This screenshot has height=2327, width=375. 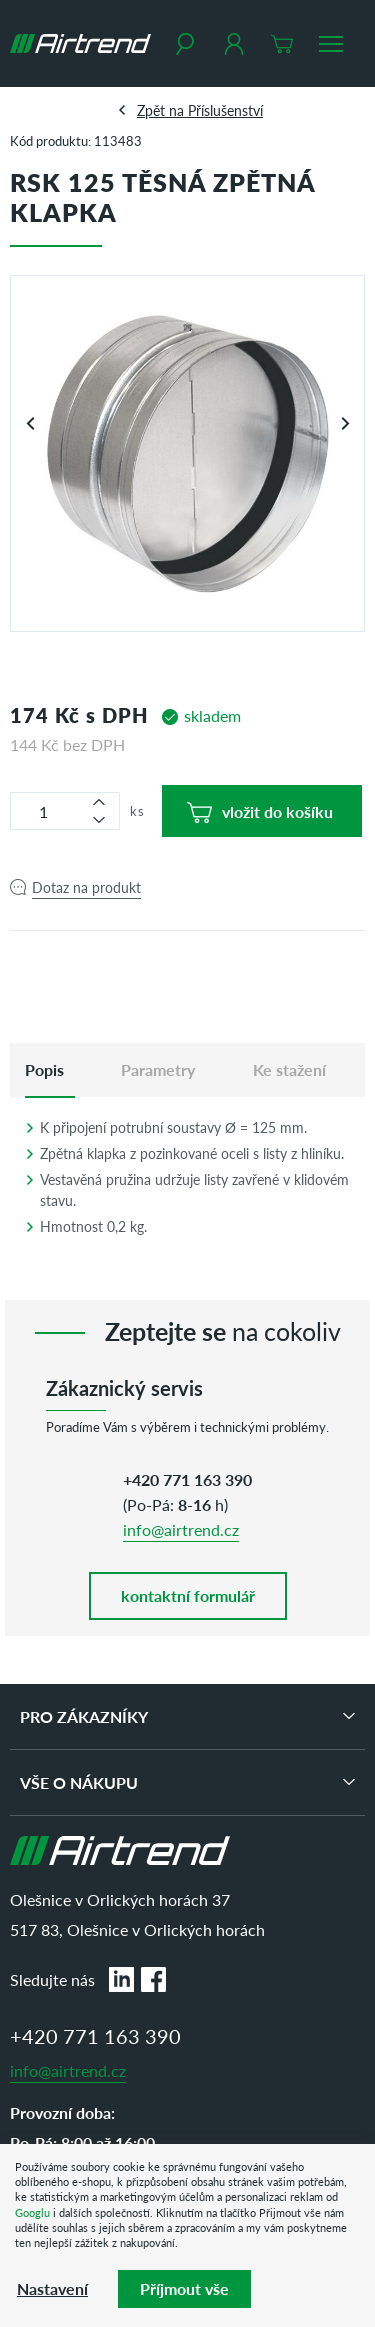 I want to click on info@airtrend.cz, so click(x=181, y=1529).